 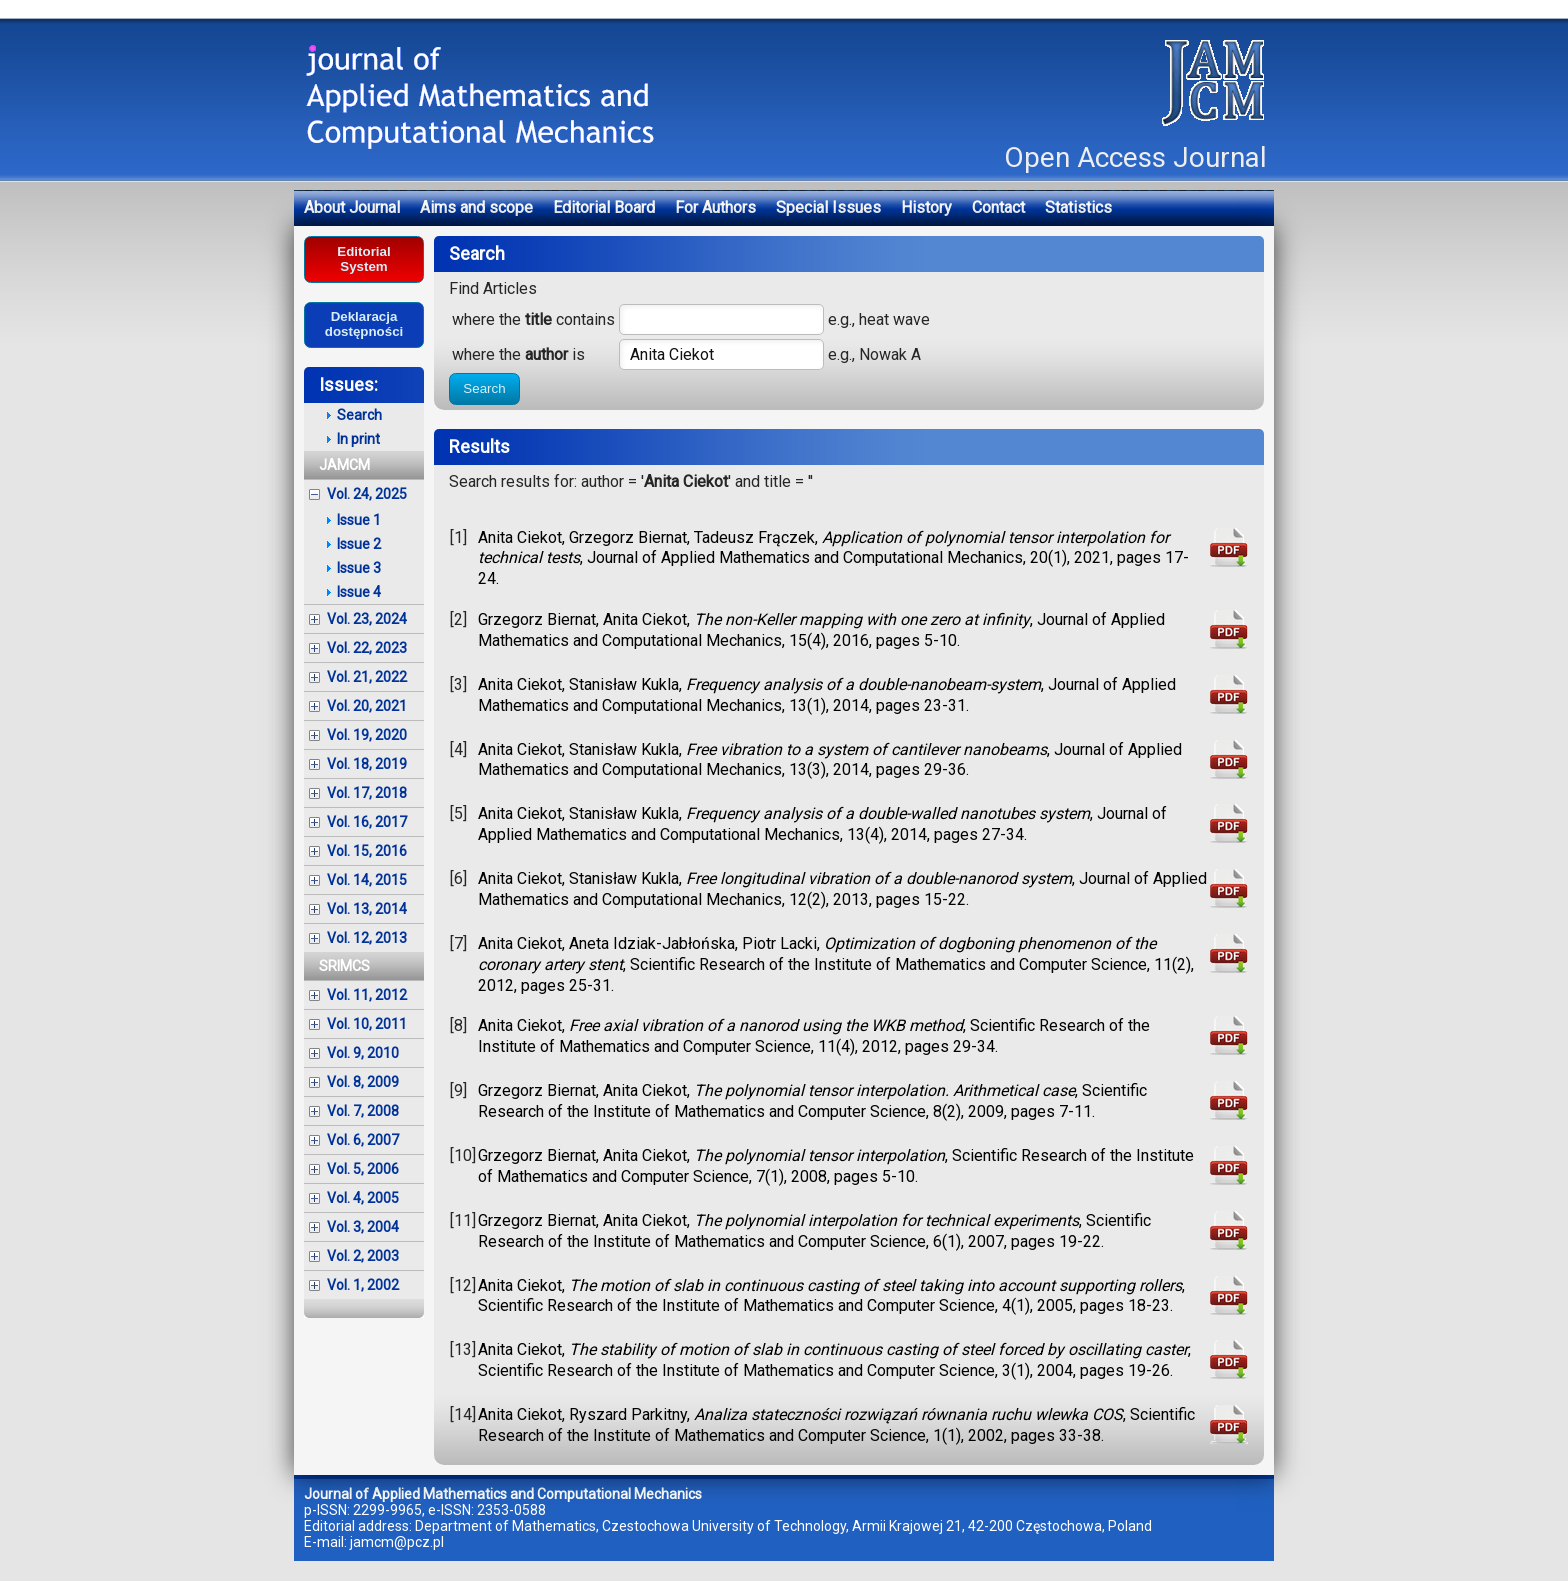 What do you see at coordinates (822, 824) in the screenshot?
I see `Anita Ciekot, Stanisław Kukla, , Journal of Applied Mathematics and Computational Mechanics, 13(4), 2014, pages 27-34.` at bounding box center [822, 824].